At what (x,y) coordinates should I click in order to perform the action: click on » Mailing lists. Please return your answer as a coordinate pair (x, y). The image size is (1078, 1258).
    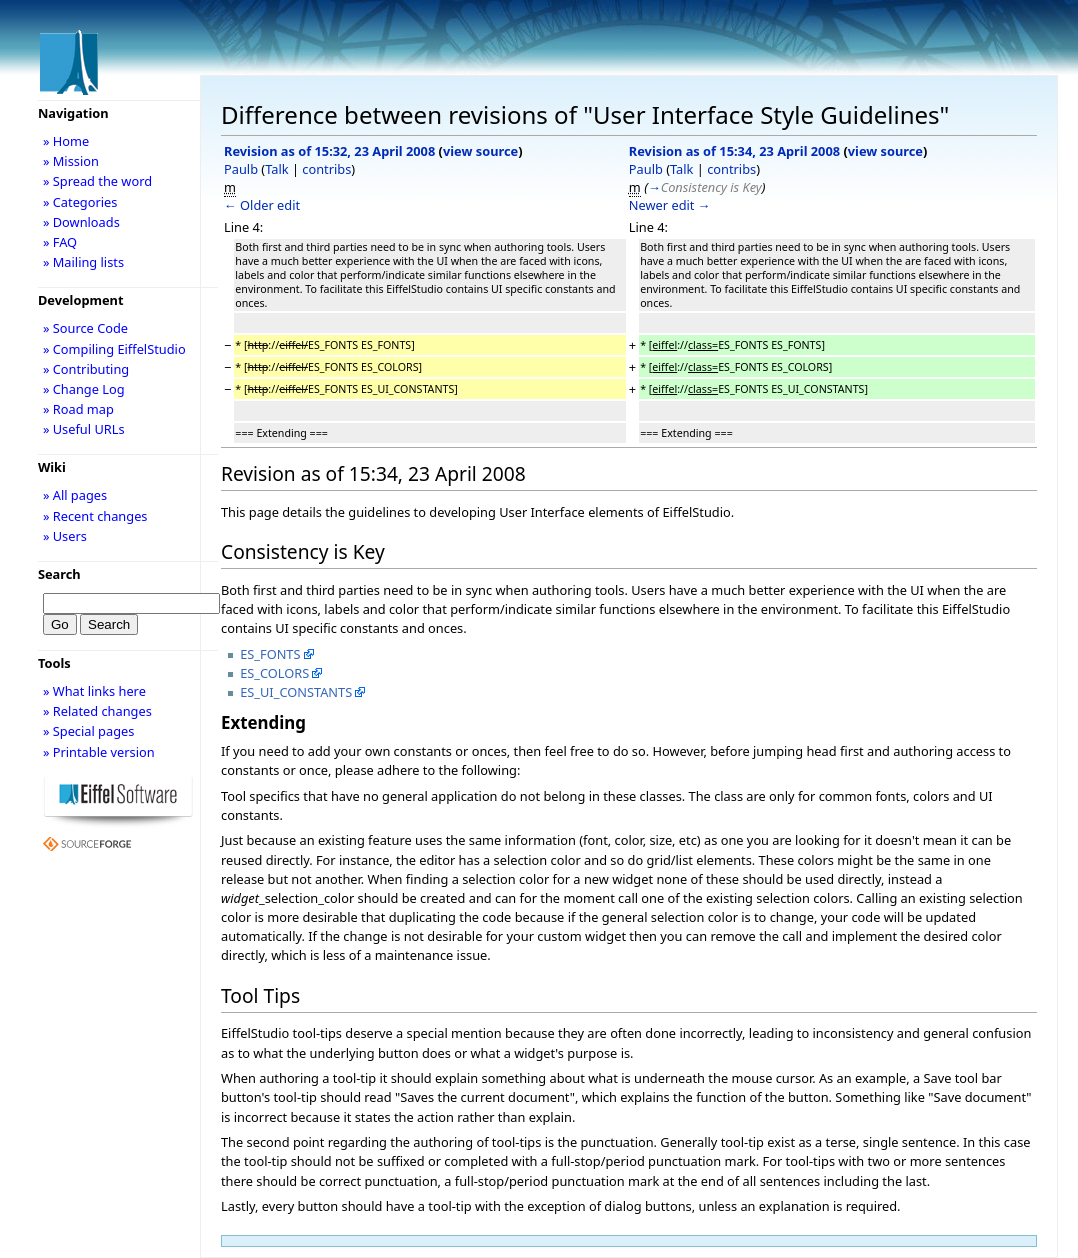
    Looking at the image, I should click on (83, 262).